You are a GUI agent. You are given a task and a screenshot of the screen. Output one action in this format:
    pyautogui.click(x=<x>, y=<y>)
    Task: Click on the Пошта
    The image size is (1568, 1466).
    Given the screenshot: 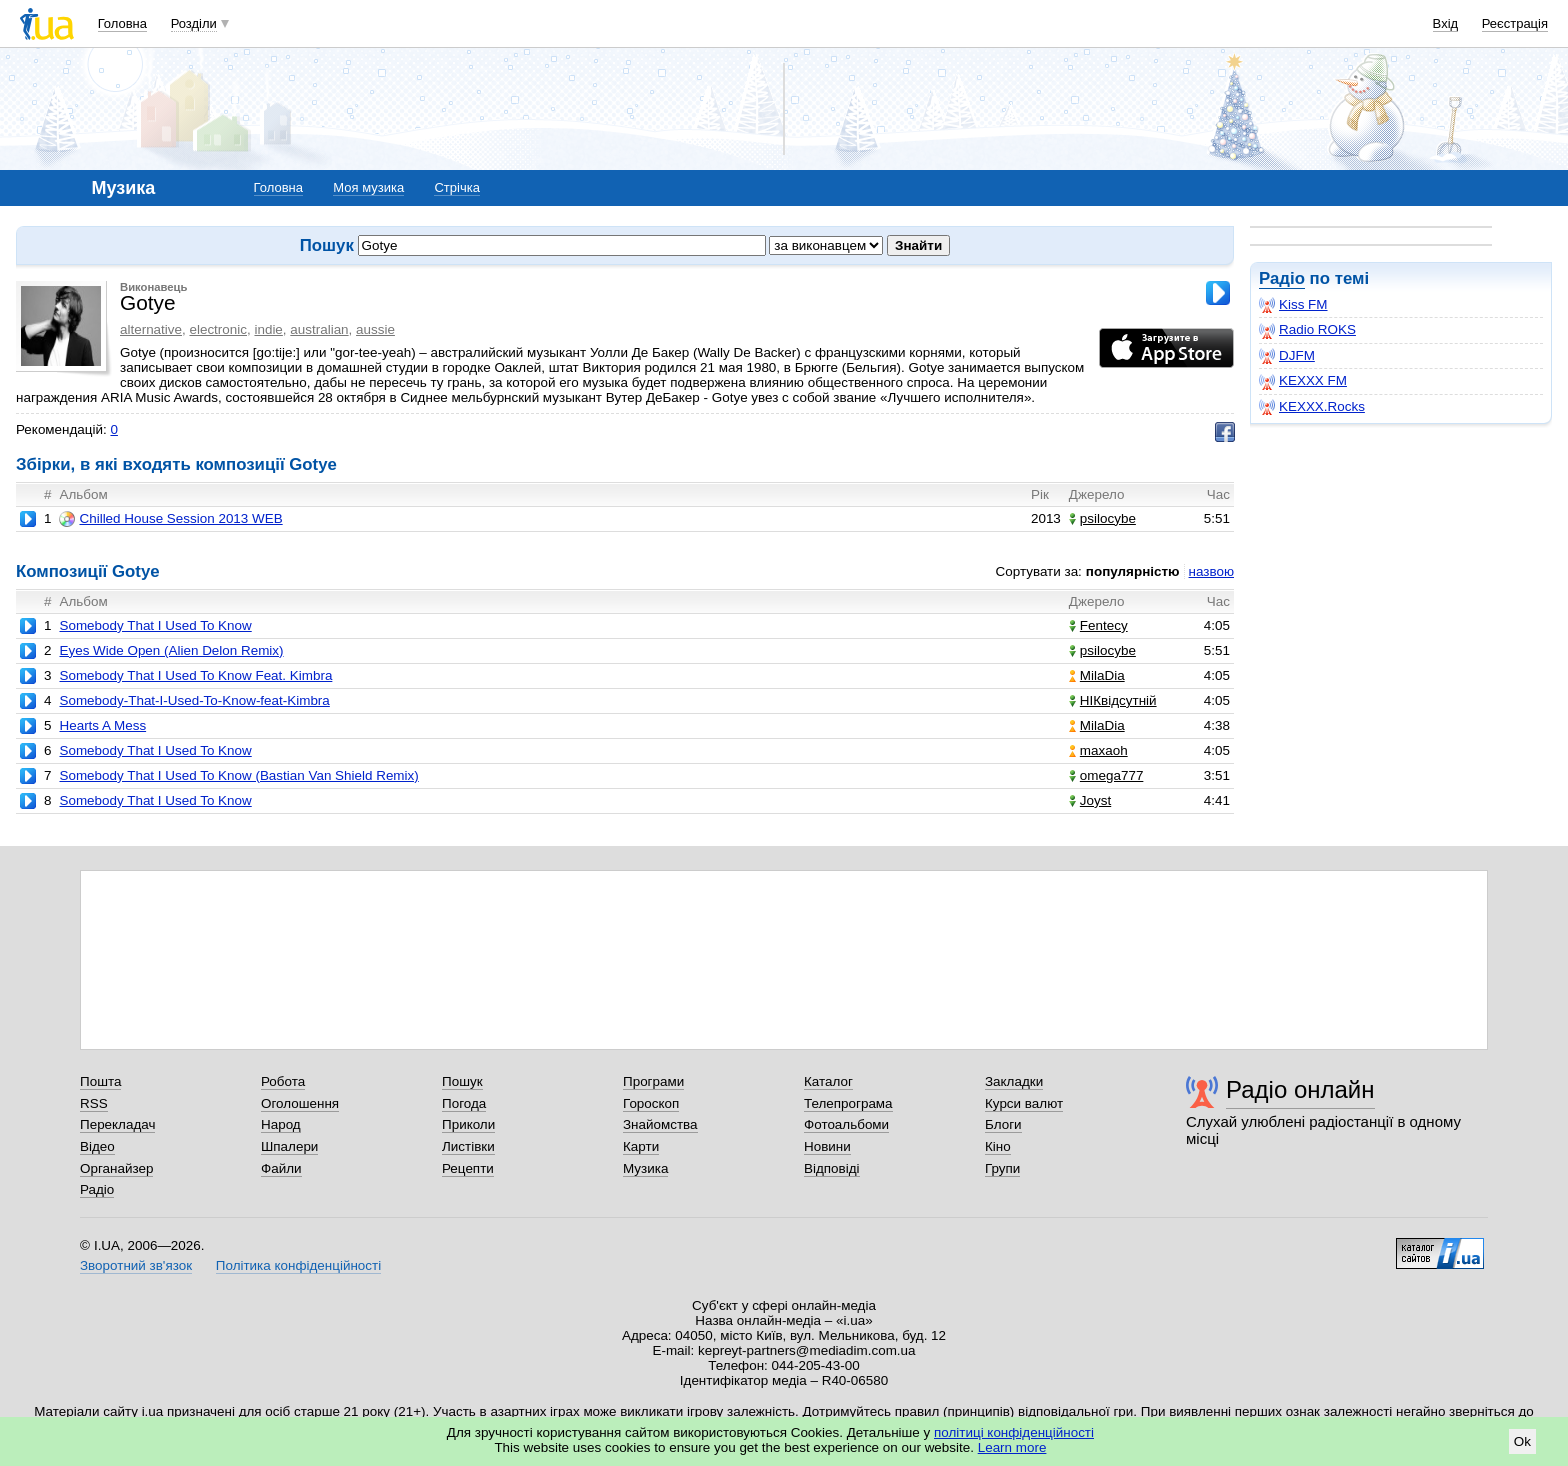 What is the action you would take?
    pyautogui.click(x=100, y=1081)
    